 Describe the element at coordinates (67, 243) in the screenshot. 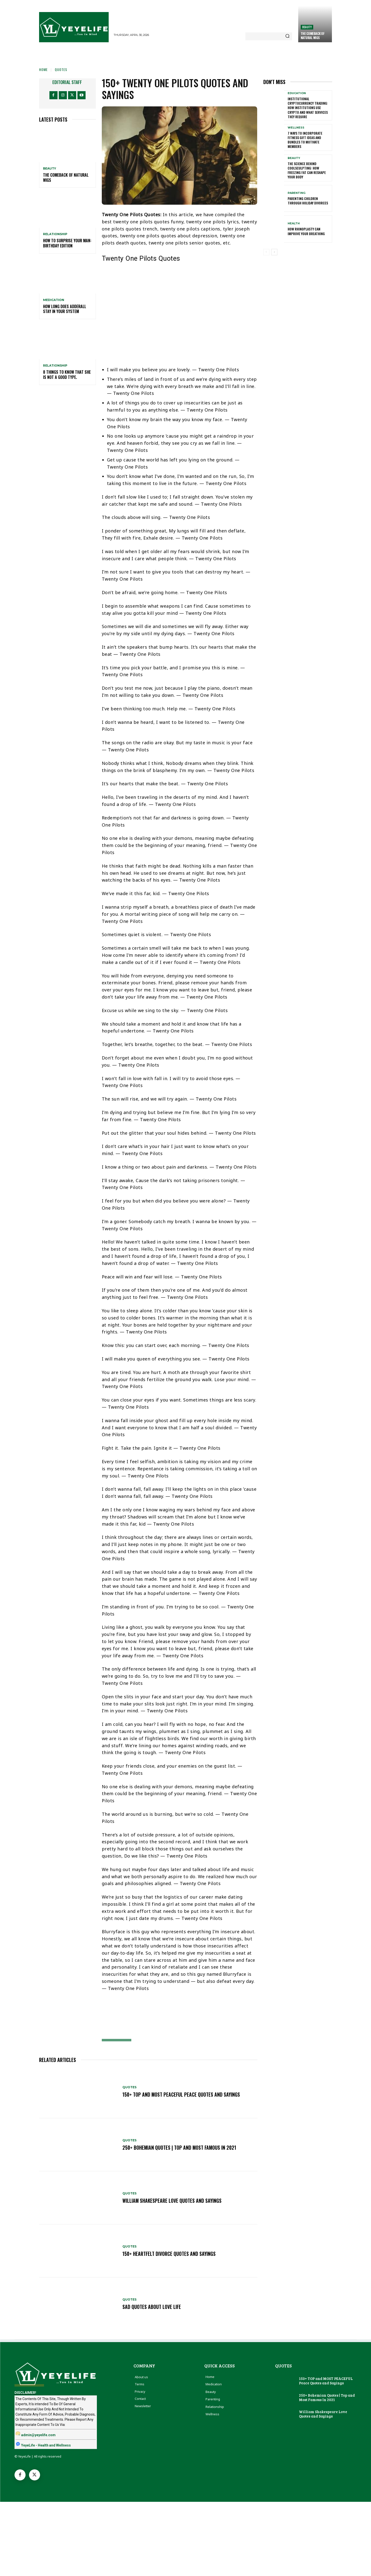

I see `How To Surprise Your Man: Birthday Edition` at that location.